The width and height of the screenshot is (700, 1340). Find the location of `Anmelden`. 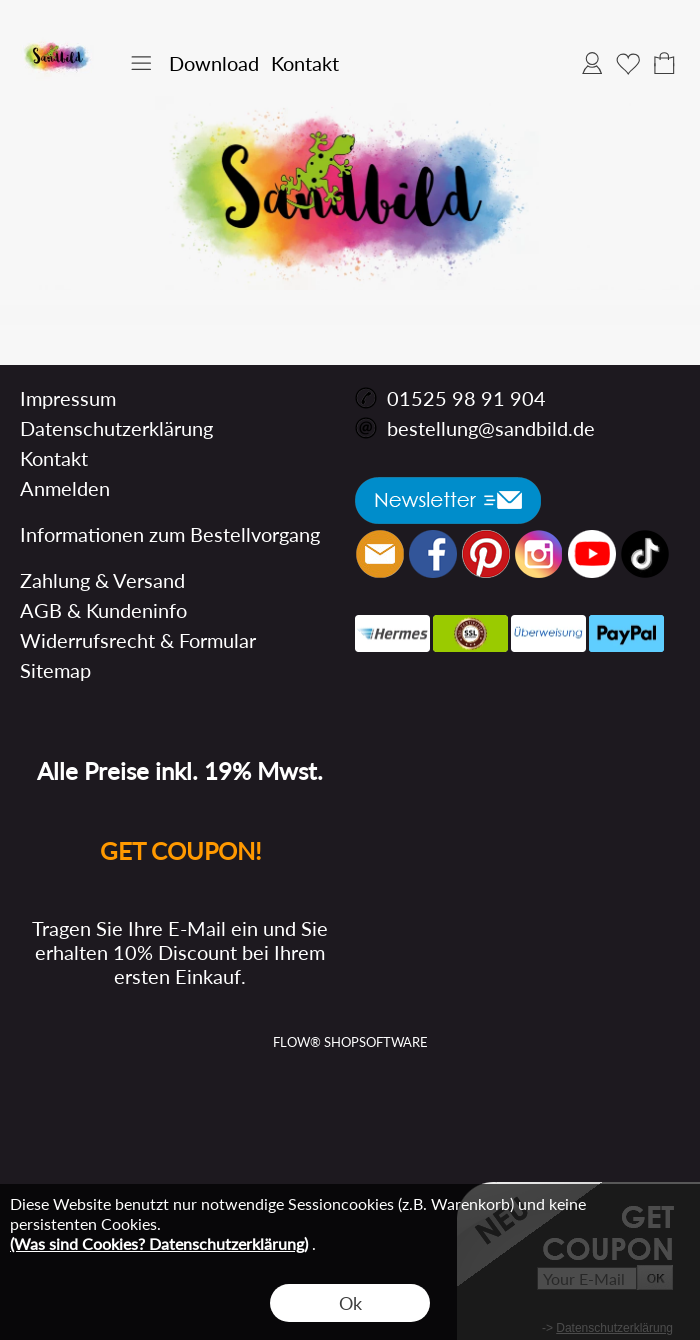

Anmelden is located at coordinates (592, 63).